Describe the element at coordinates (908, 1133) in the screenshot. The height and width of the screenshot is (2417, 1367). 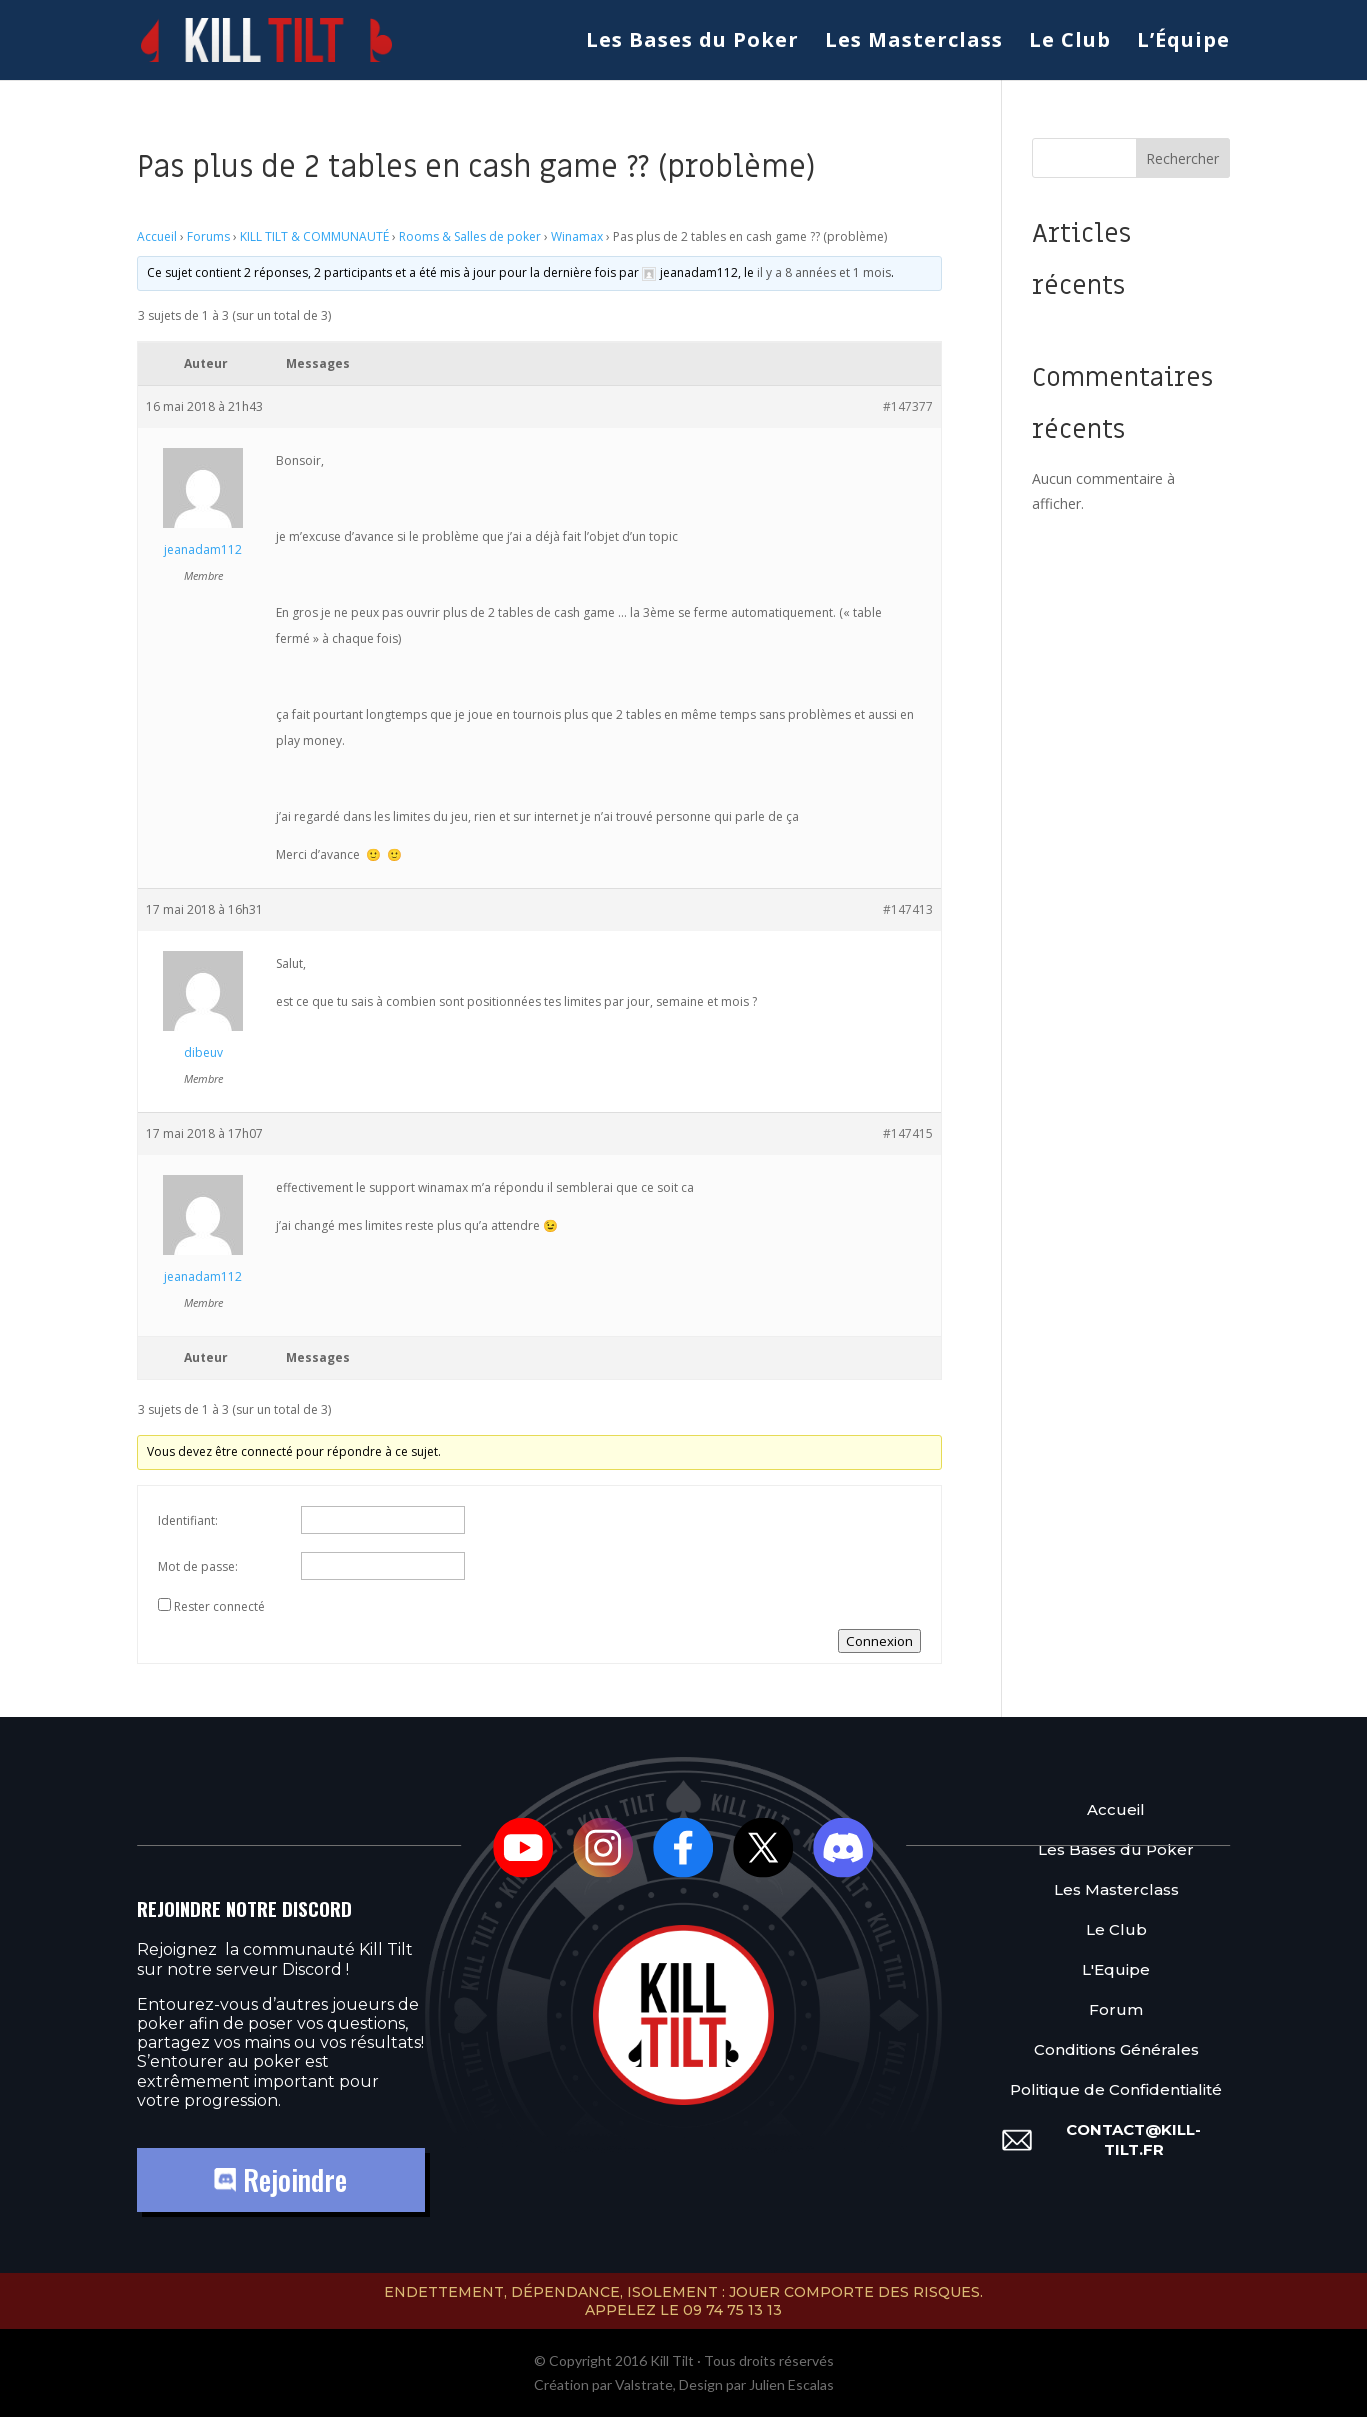
I see `#147415` at that location.